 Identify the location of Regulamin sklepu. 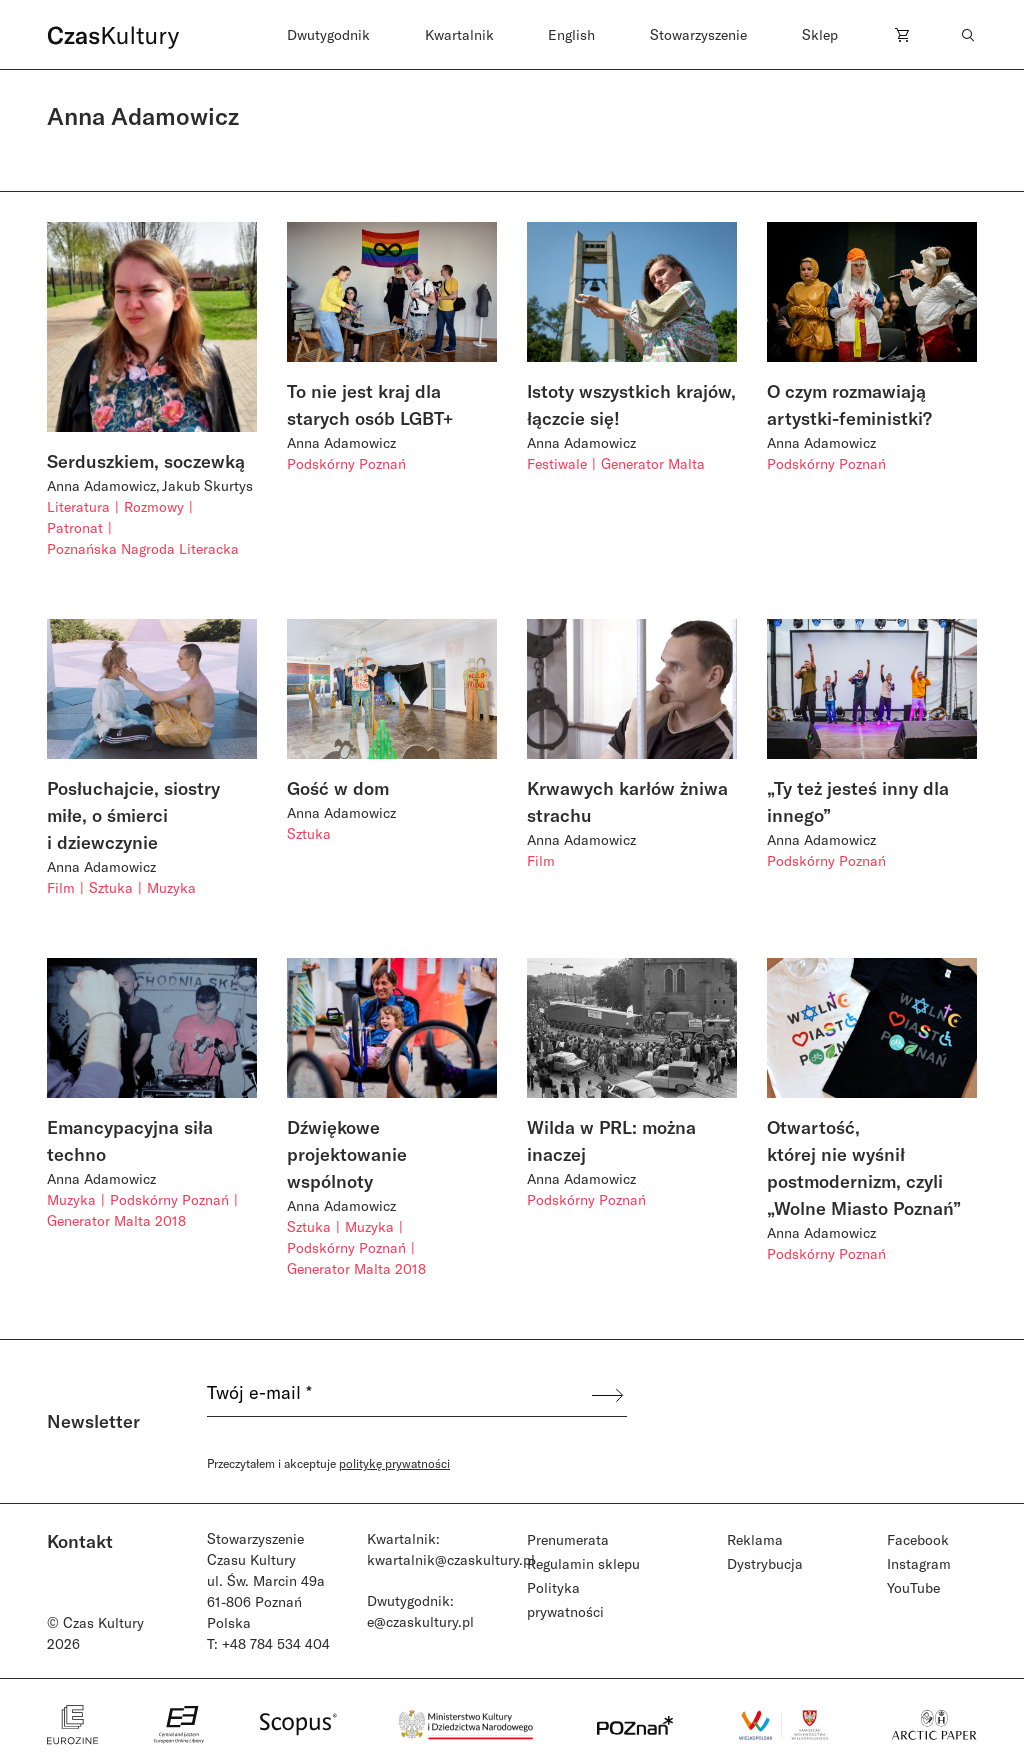
(583, 1563).